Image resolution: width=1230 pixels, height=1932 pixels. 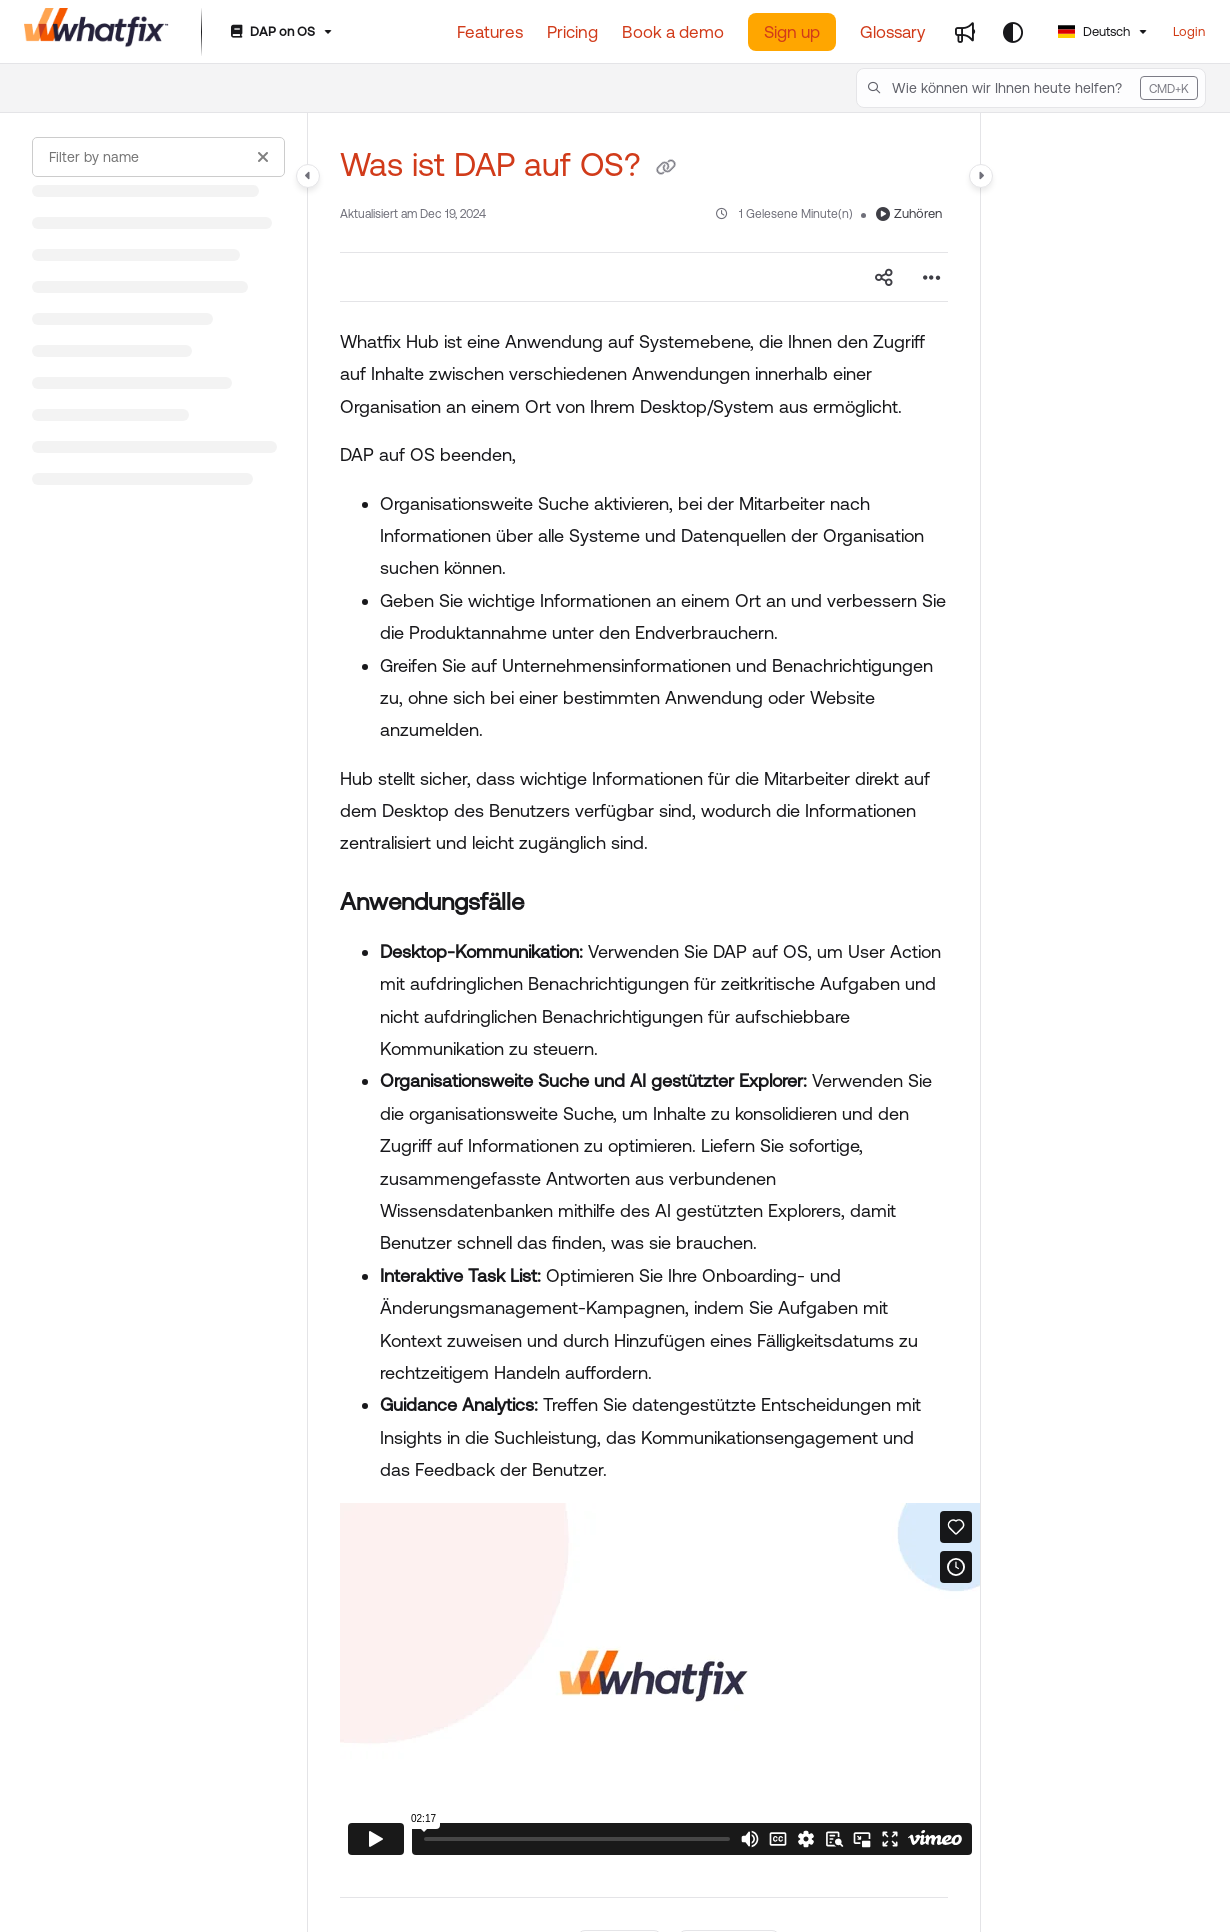 What do you see at coordinates (666, 168) in the screenshot?
I see `[Copy link of Was ist DAP auf OS?]` at bounding box center [666, 168].